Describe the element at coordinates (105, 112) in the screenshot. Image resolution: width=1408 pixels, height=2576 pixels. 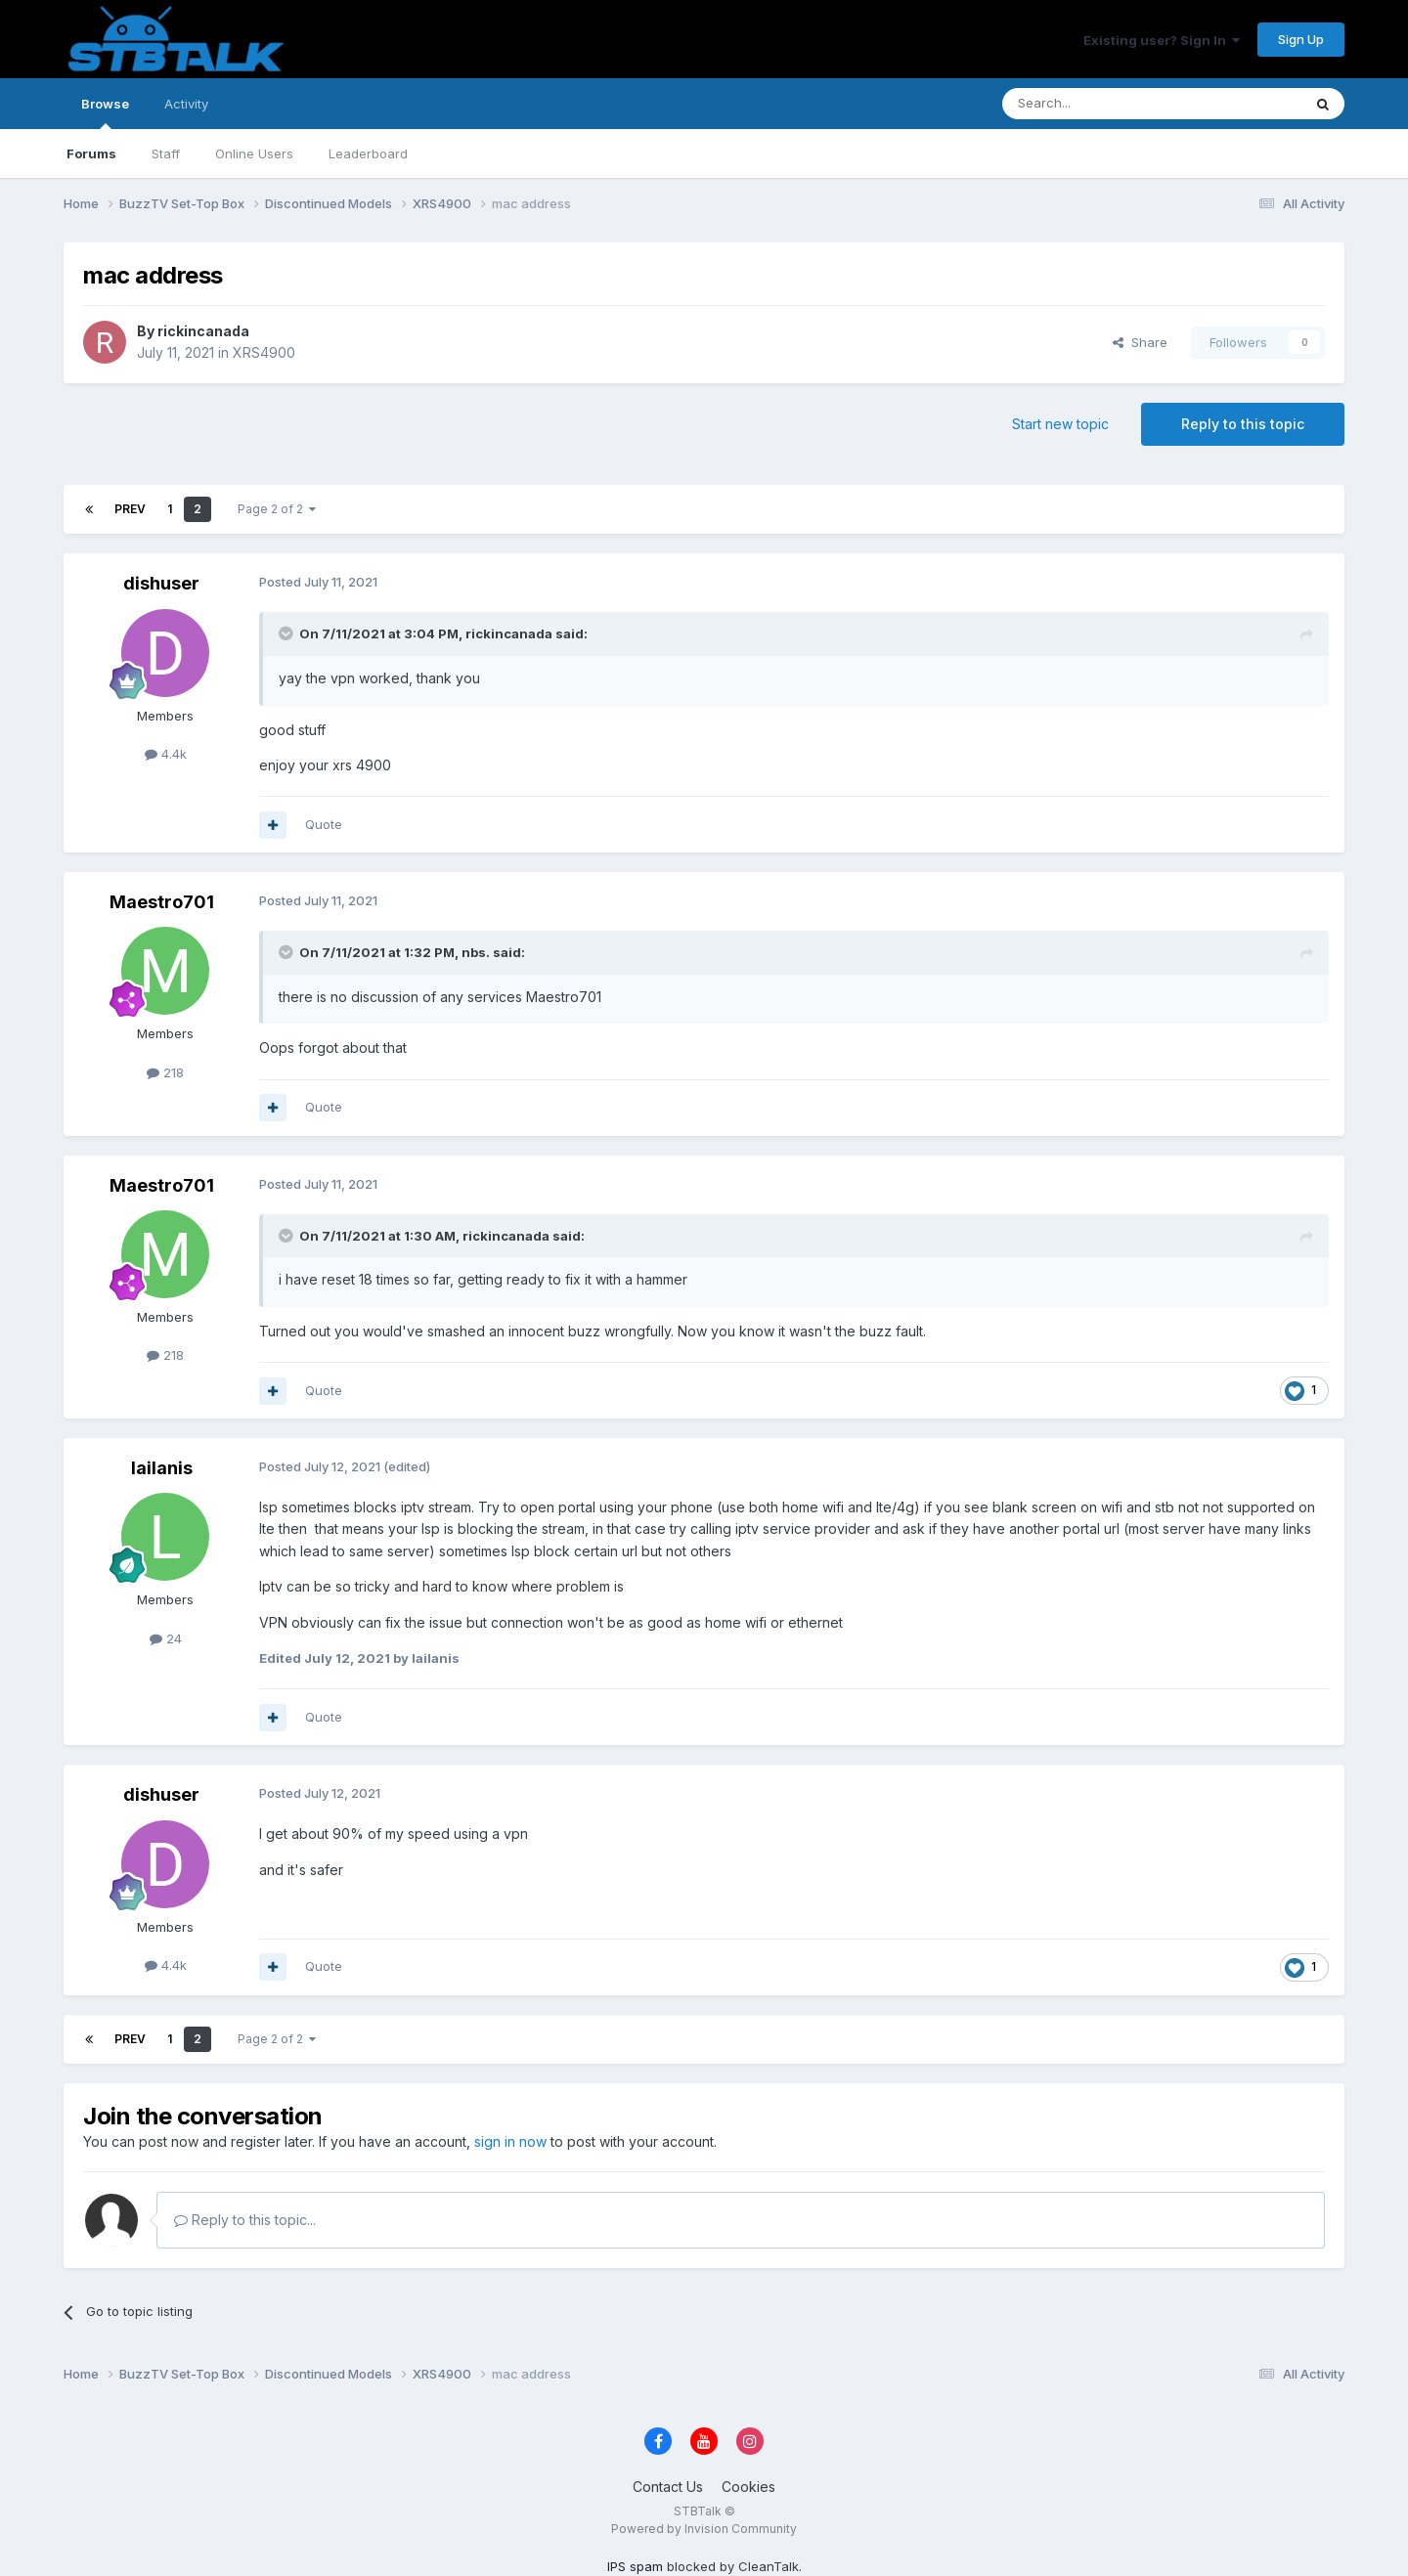
I see `Browse` at that location.